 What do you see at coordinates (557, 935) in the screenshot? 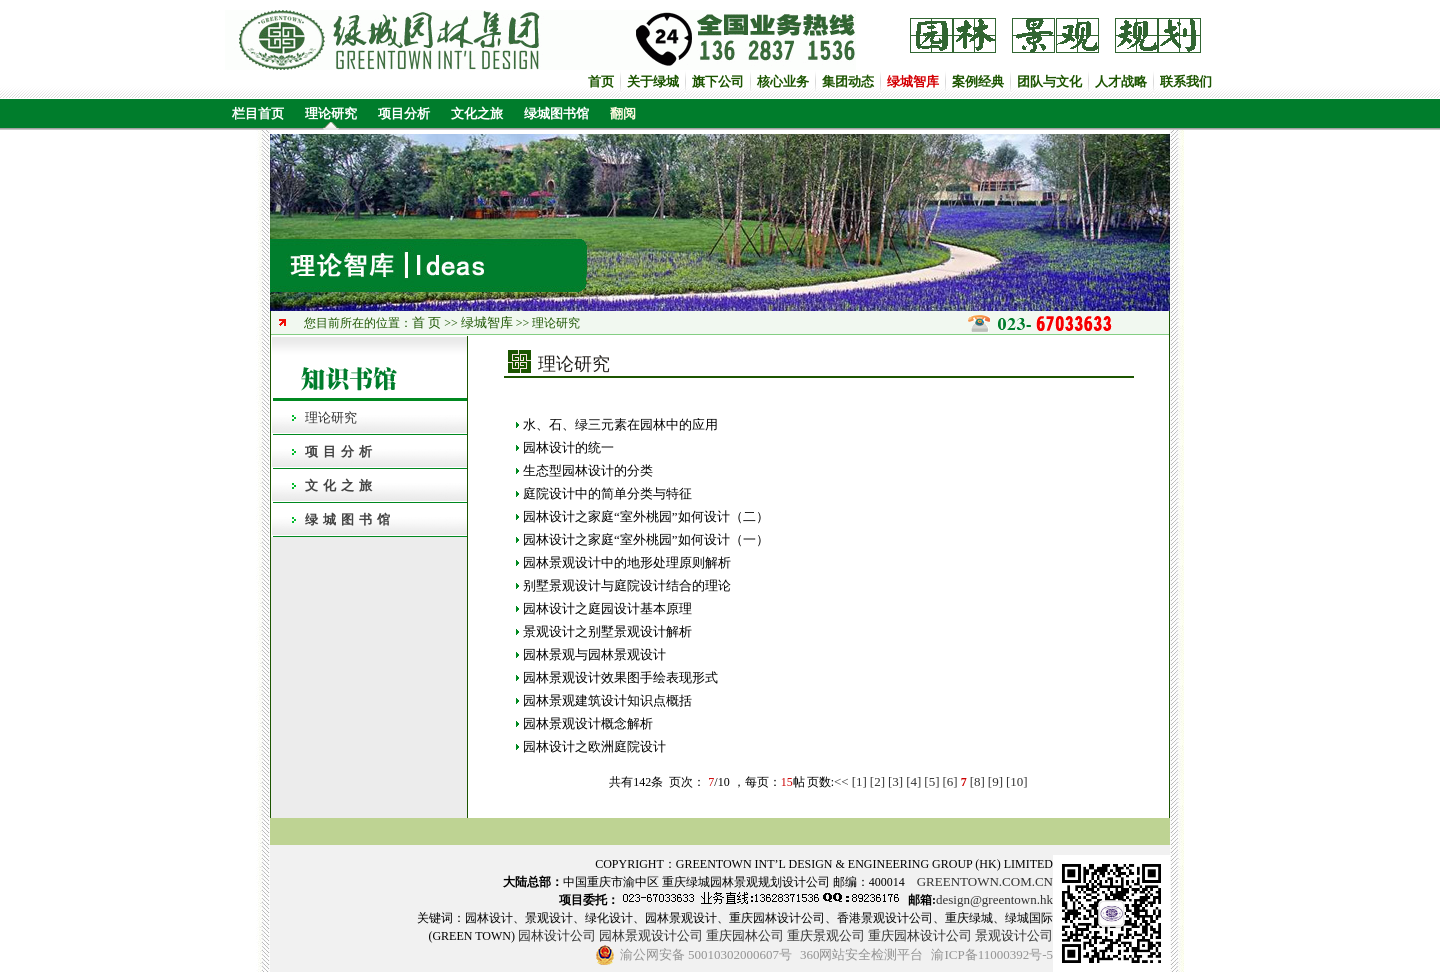
I see `园林设计公司` at bounding box center [557, 935].